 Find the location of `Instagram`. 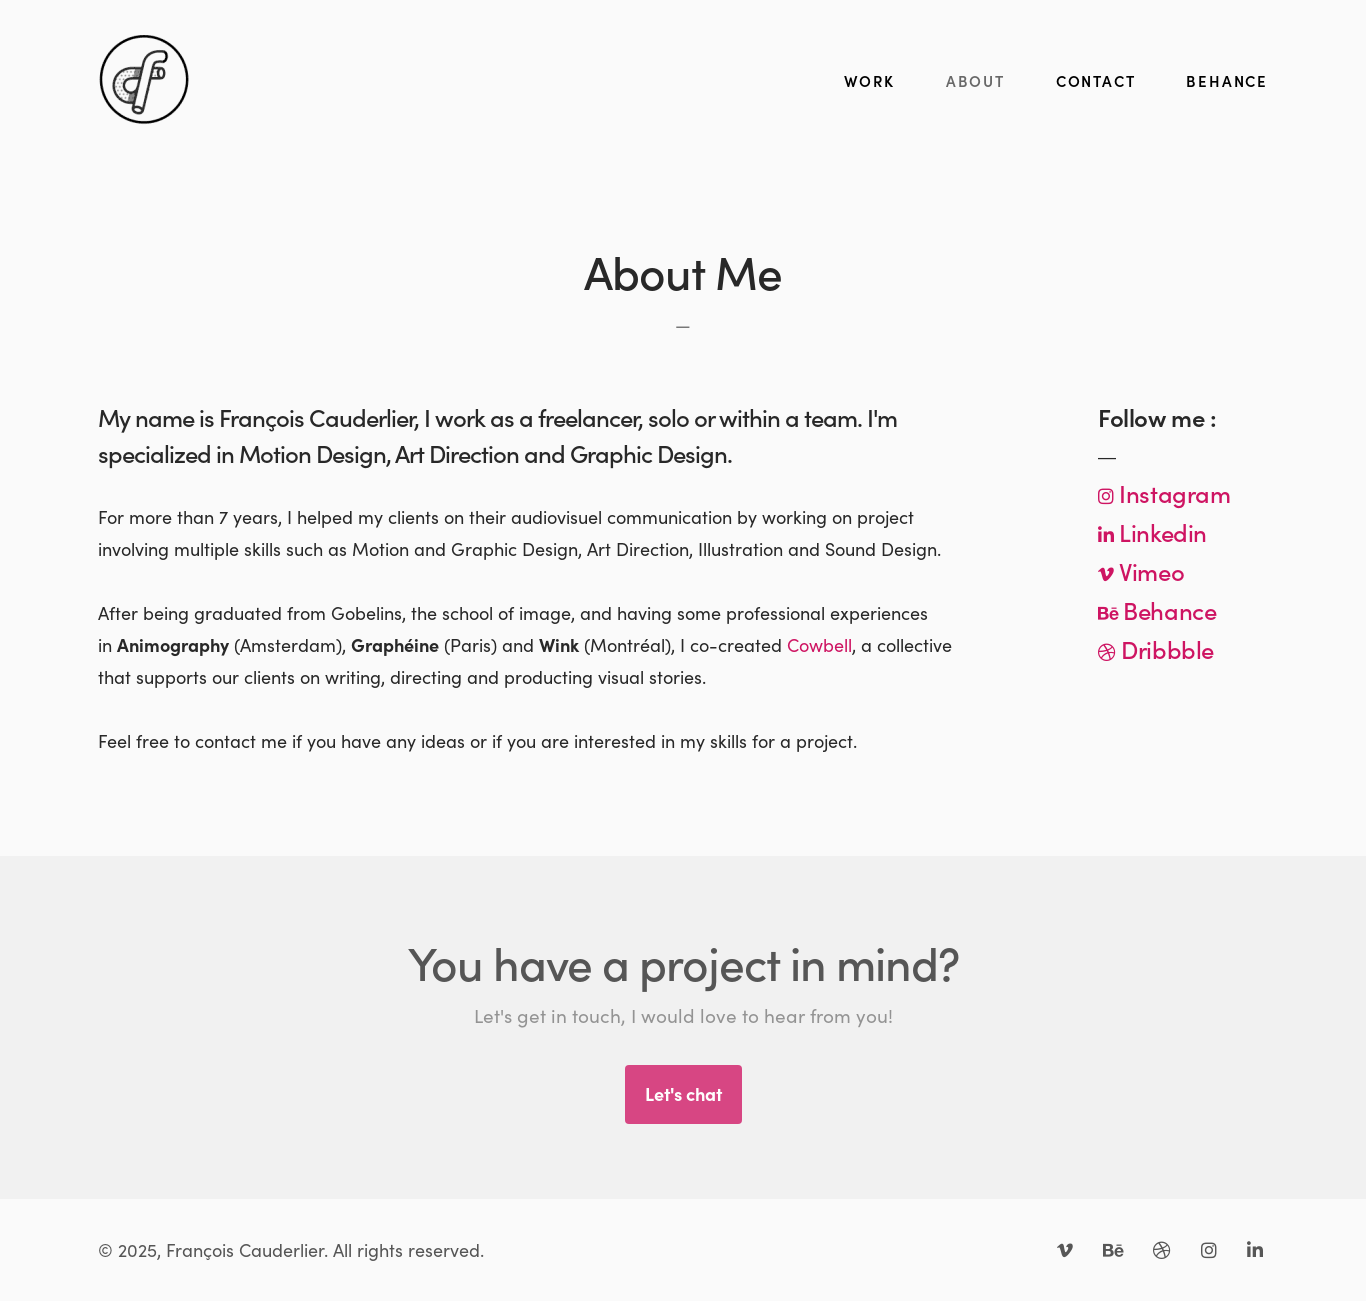

Instagram is located at coordinates (1172, 492).